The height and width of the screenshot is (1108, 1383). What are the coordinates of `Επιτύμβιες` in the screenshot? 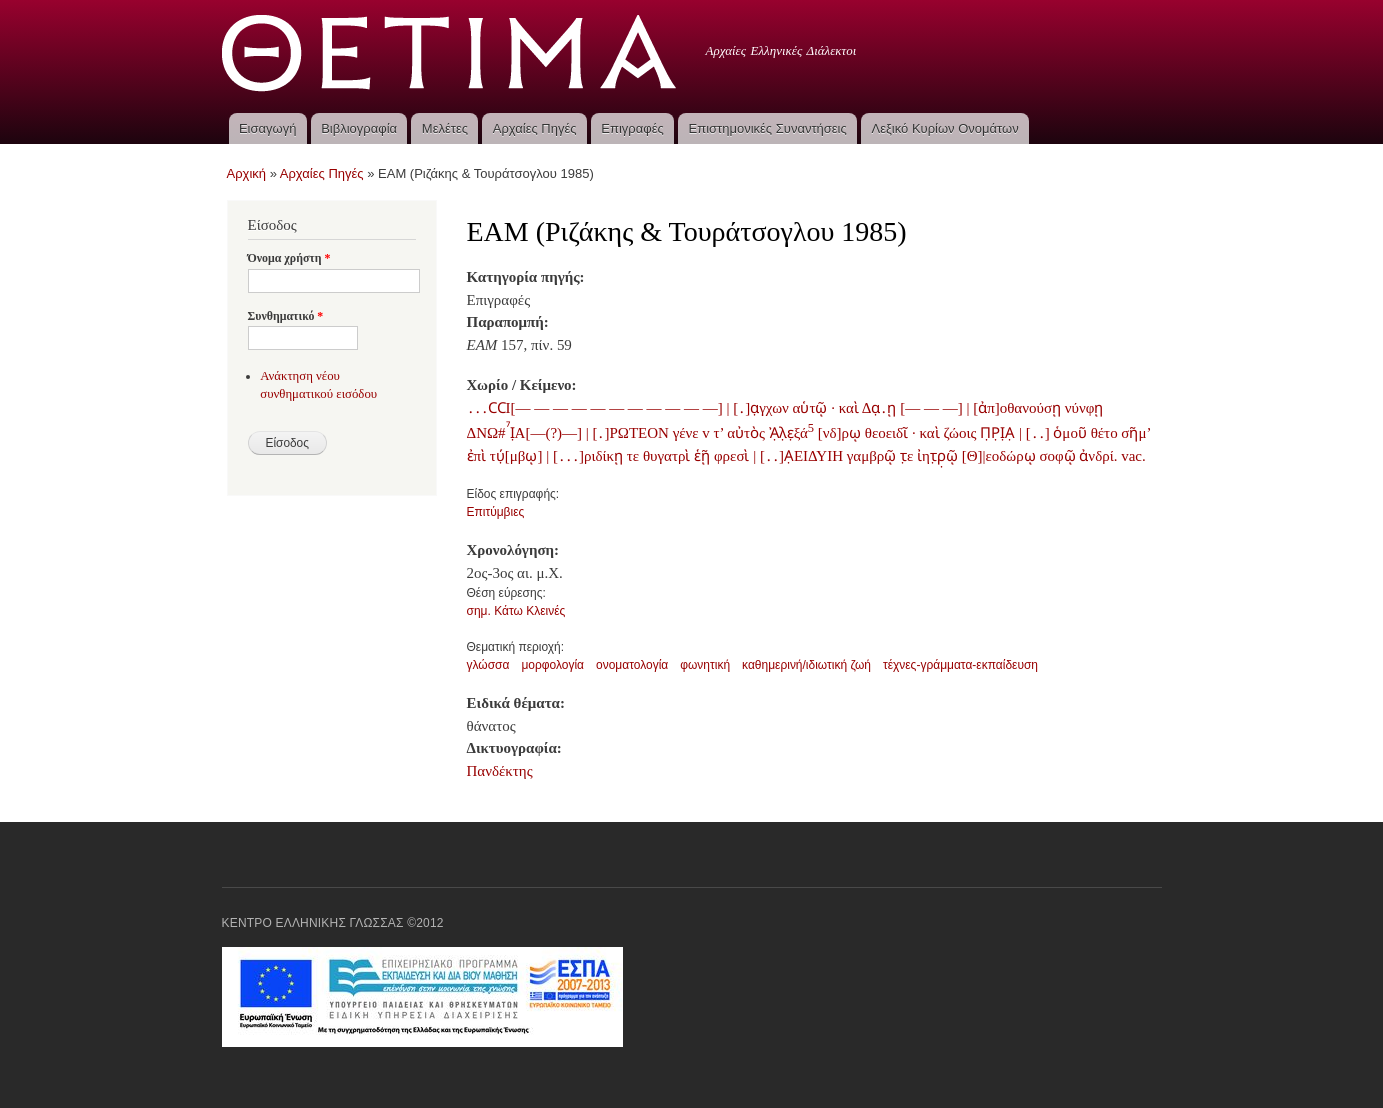 It's located at (496, 512).